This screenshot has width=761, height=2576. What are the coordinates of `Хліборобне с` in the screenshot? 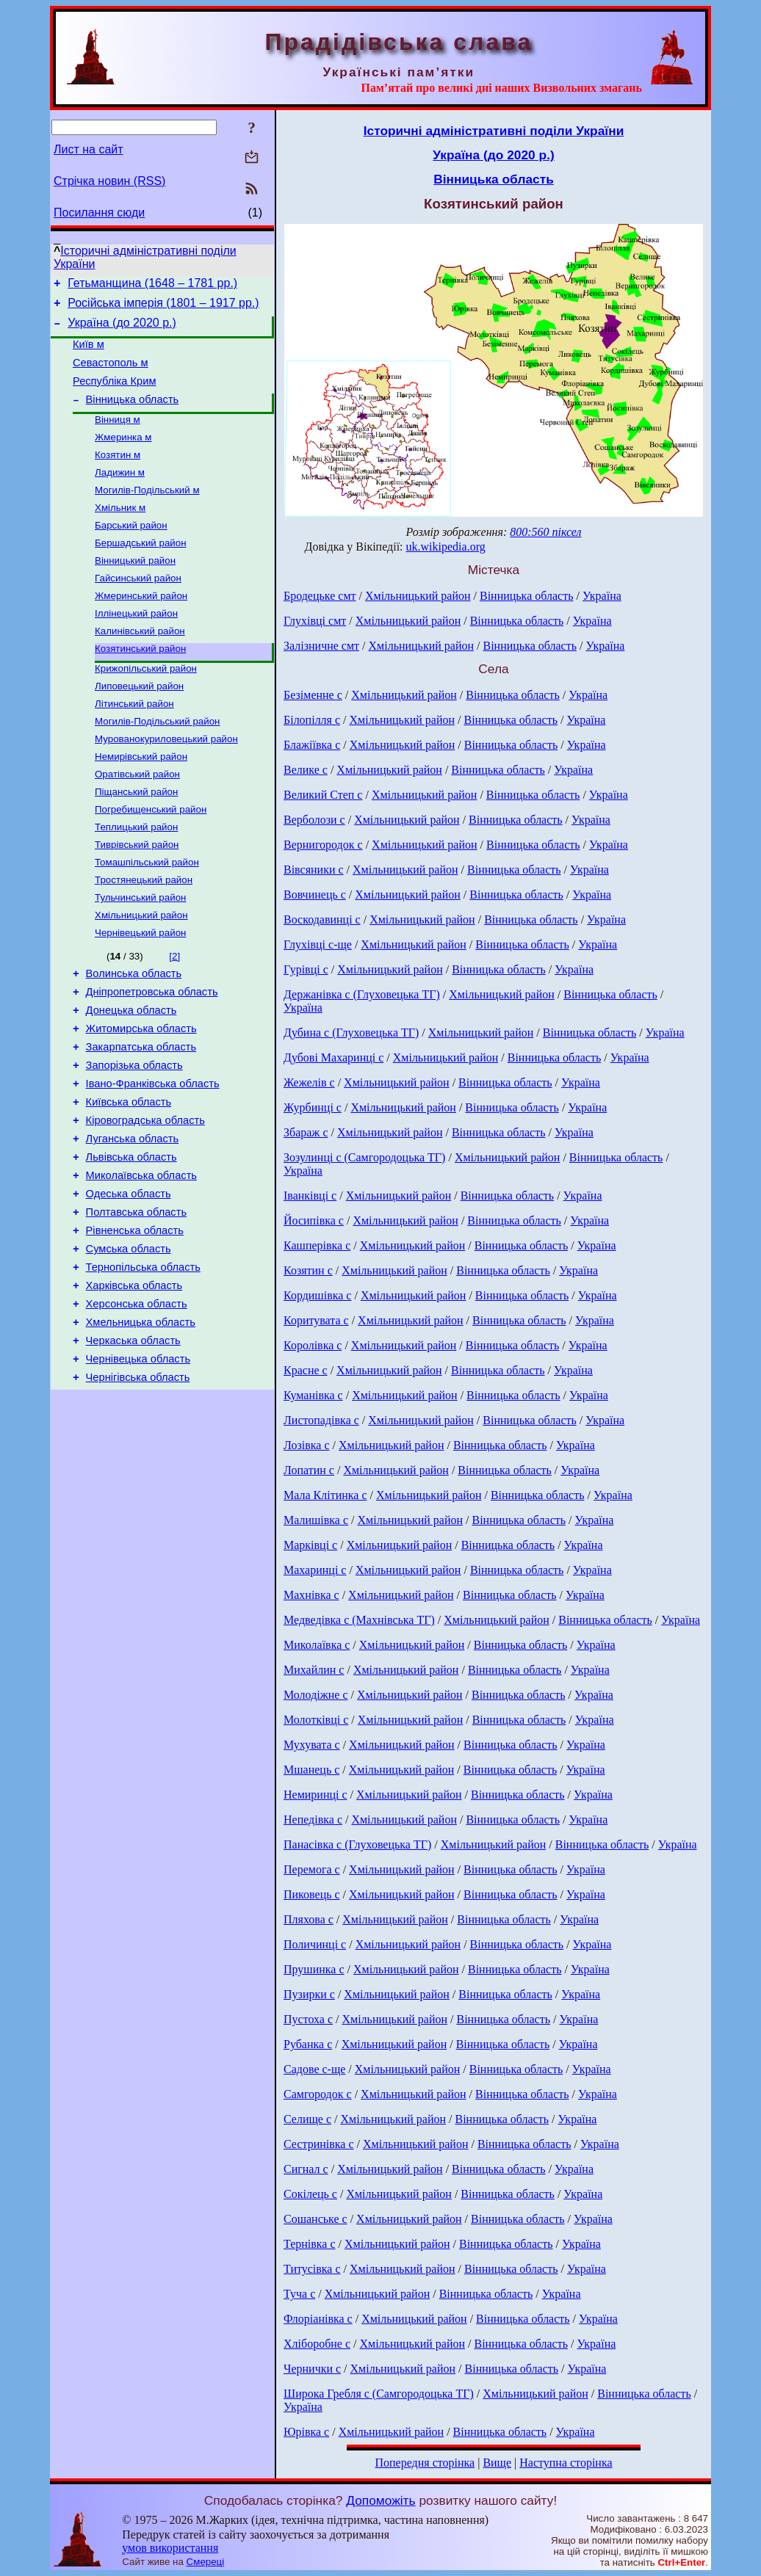 It's located at (317, 2343).